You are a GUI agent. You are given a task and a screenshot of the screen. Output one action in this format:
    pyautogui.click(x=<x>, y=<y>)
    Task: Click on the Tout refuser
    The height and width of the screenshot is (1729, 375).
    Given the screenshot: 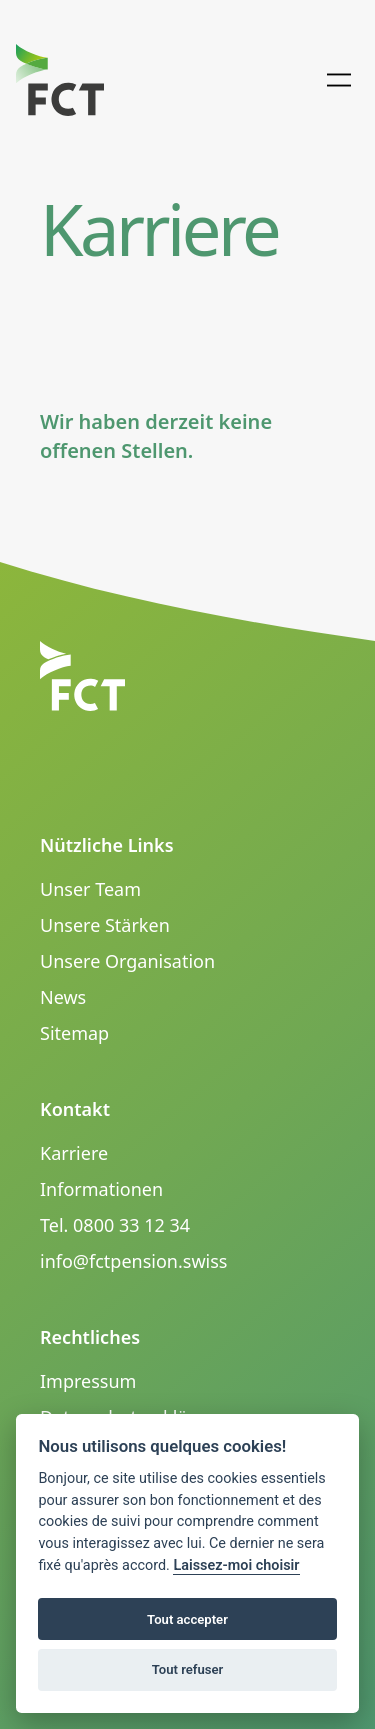 What is the action you would take?
    pyautogui.click(x=188, y=1669)
    